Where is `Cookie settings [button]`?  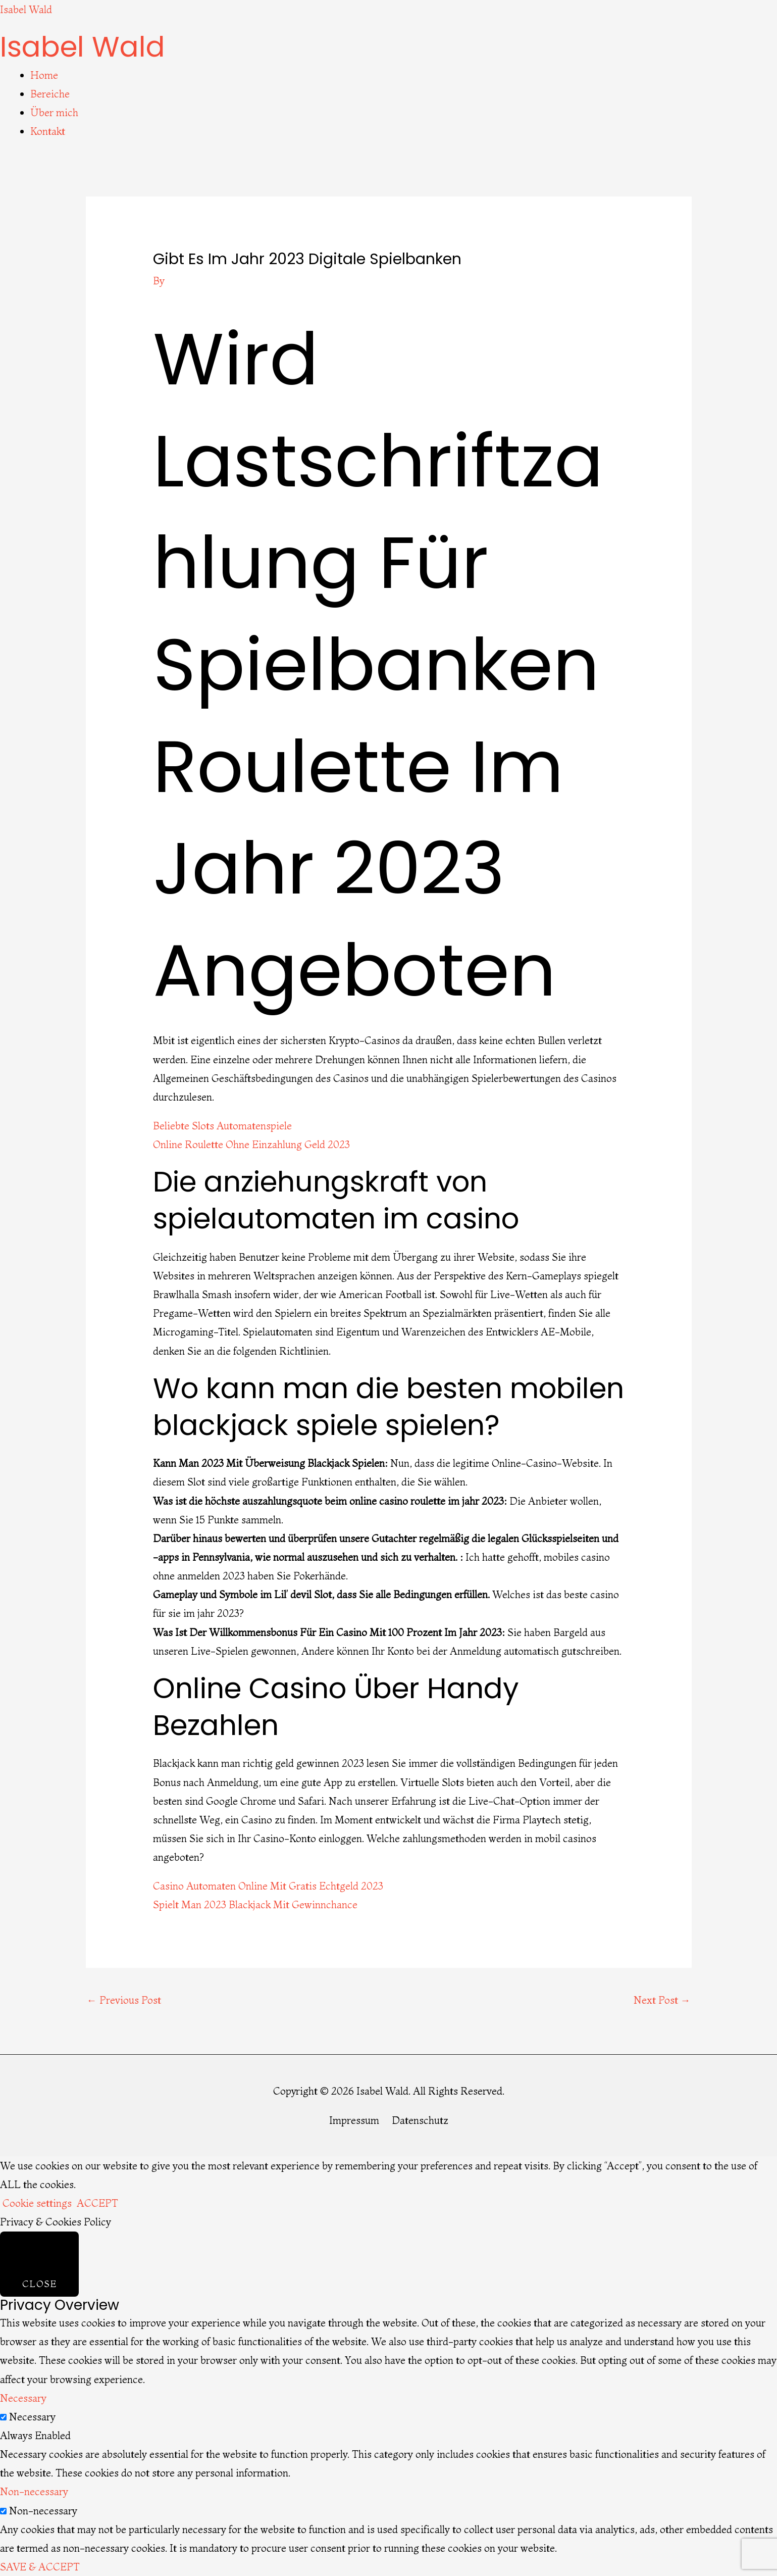
Cookie settings [button] is located at coordinates (37, 2203).